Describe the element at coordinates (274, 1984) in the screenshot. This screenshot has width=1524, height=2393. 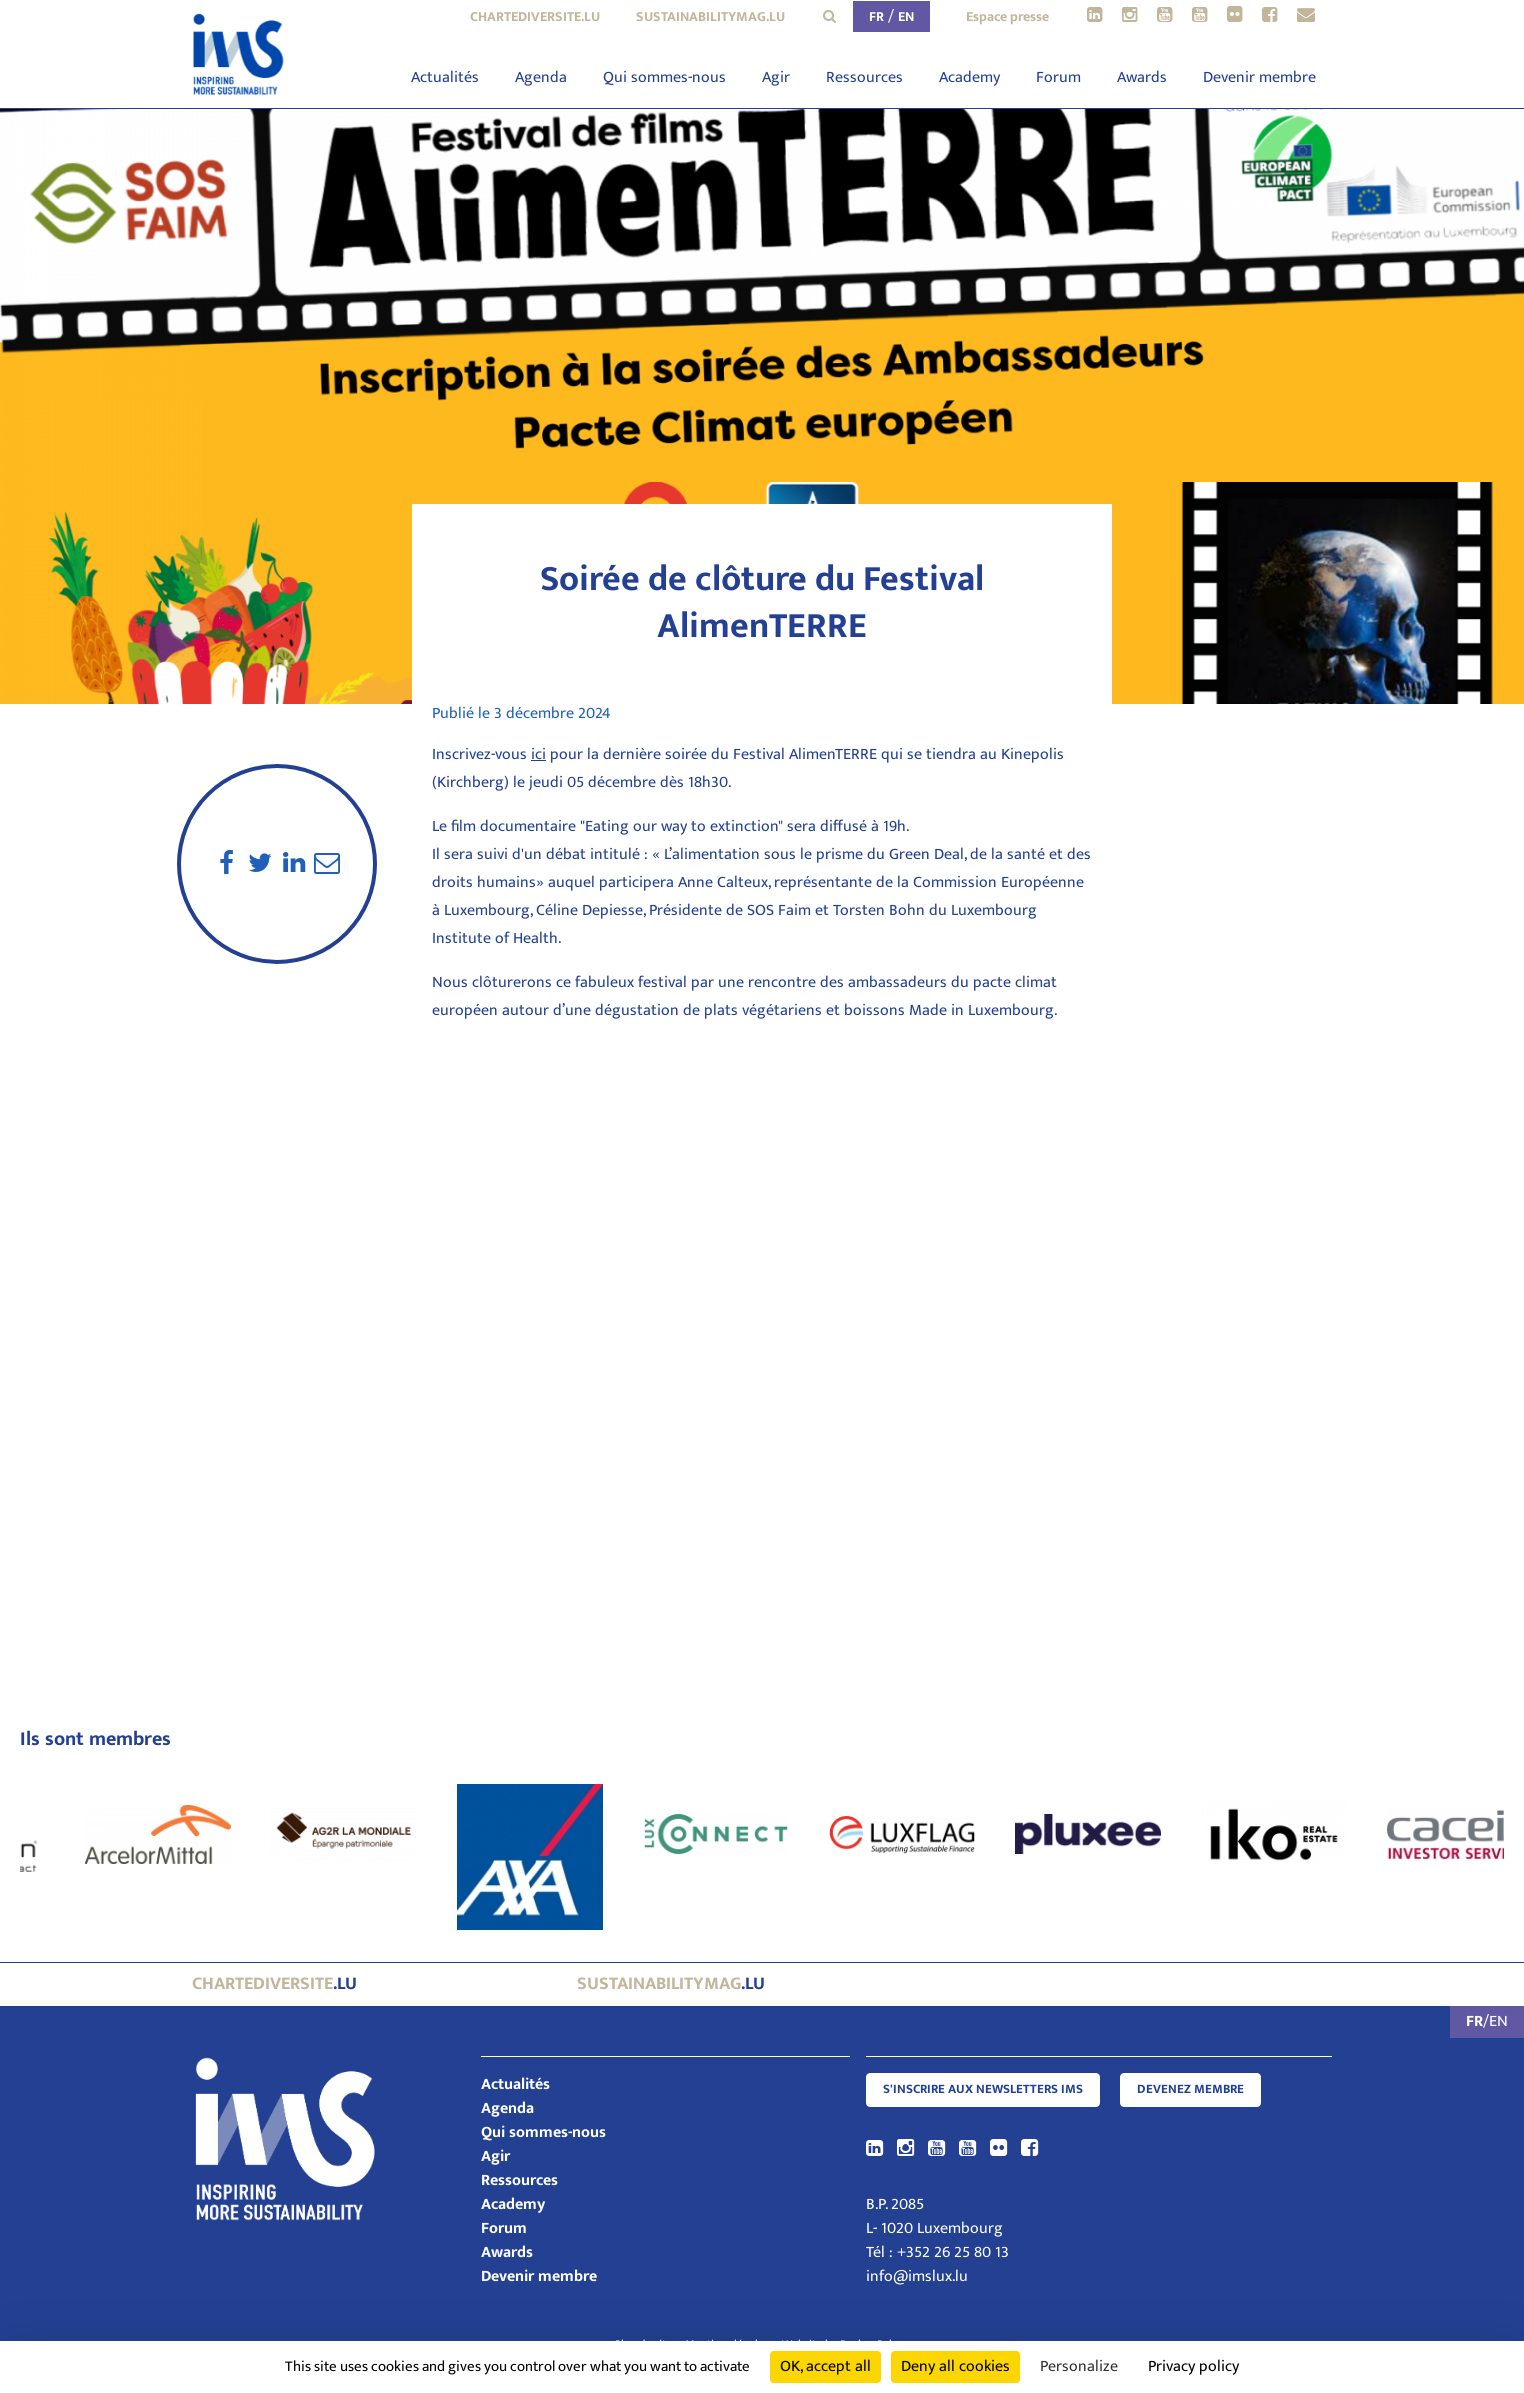
I see `.lu` at that location.